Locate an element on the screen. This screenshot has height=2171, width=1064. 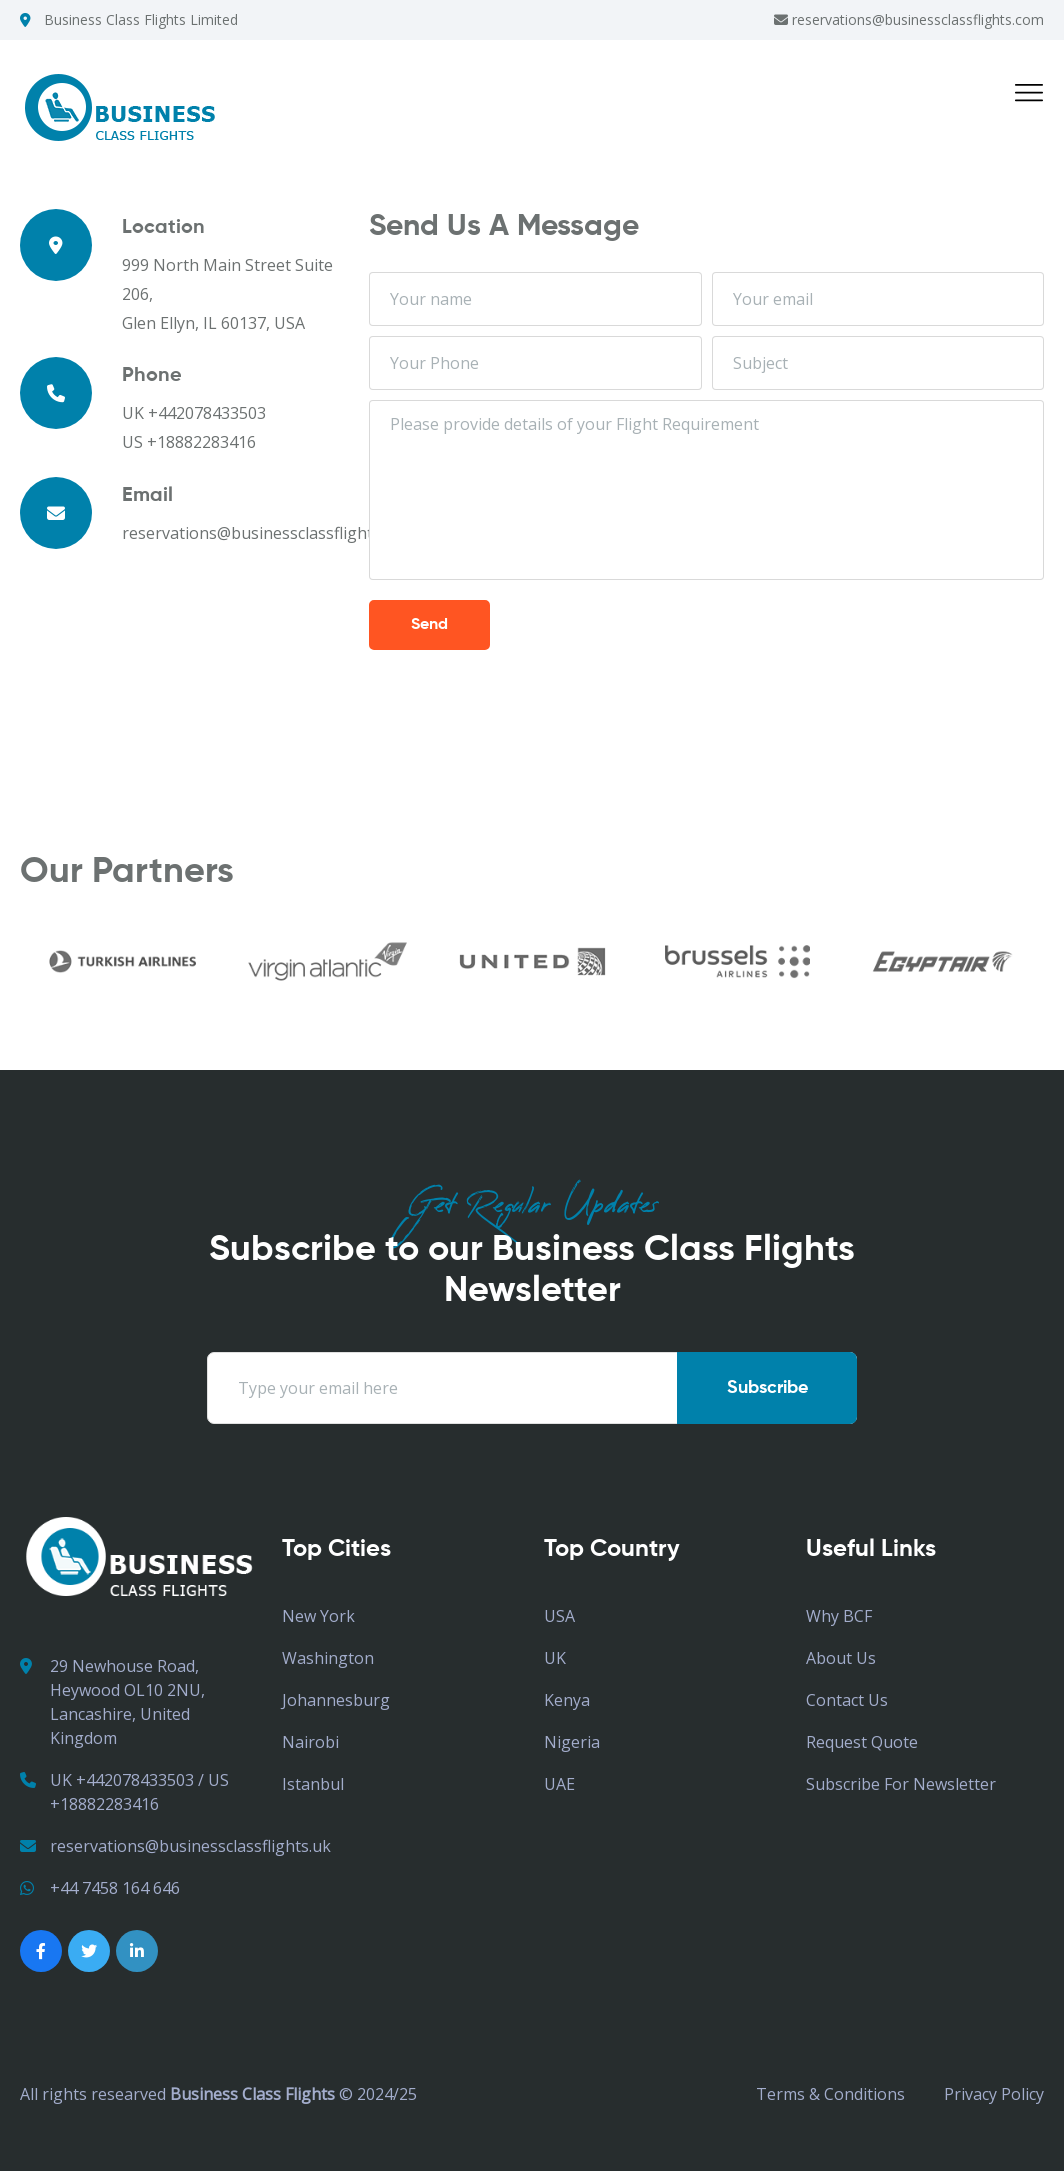
Washington is located at coordinates (328, 1658).